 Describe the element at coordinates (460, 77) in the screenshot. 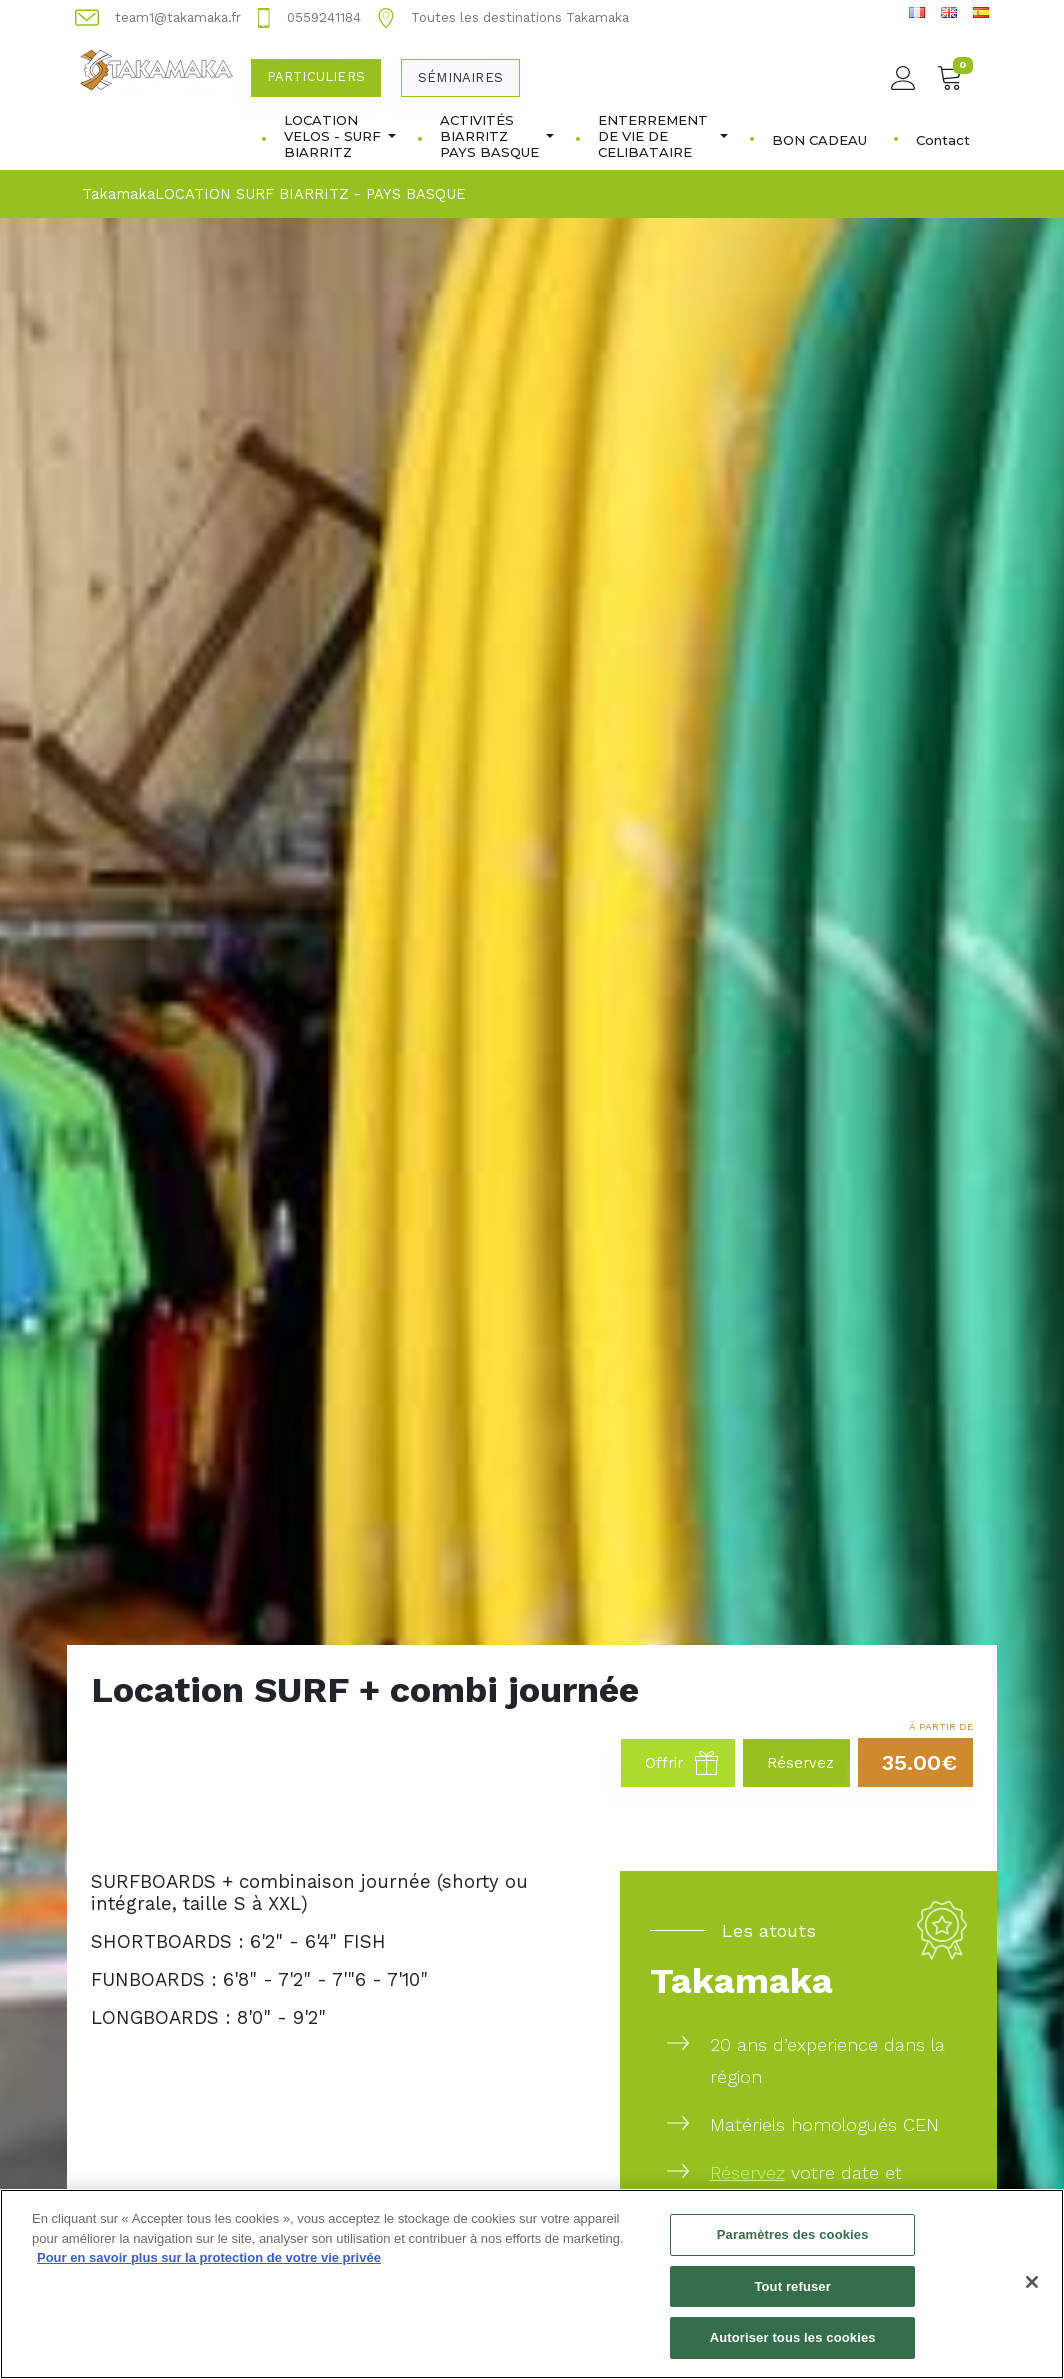

I see `Séminaires` at that location.